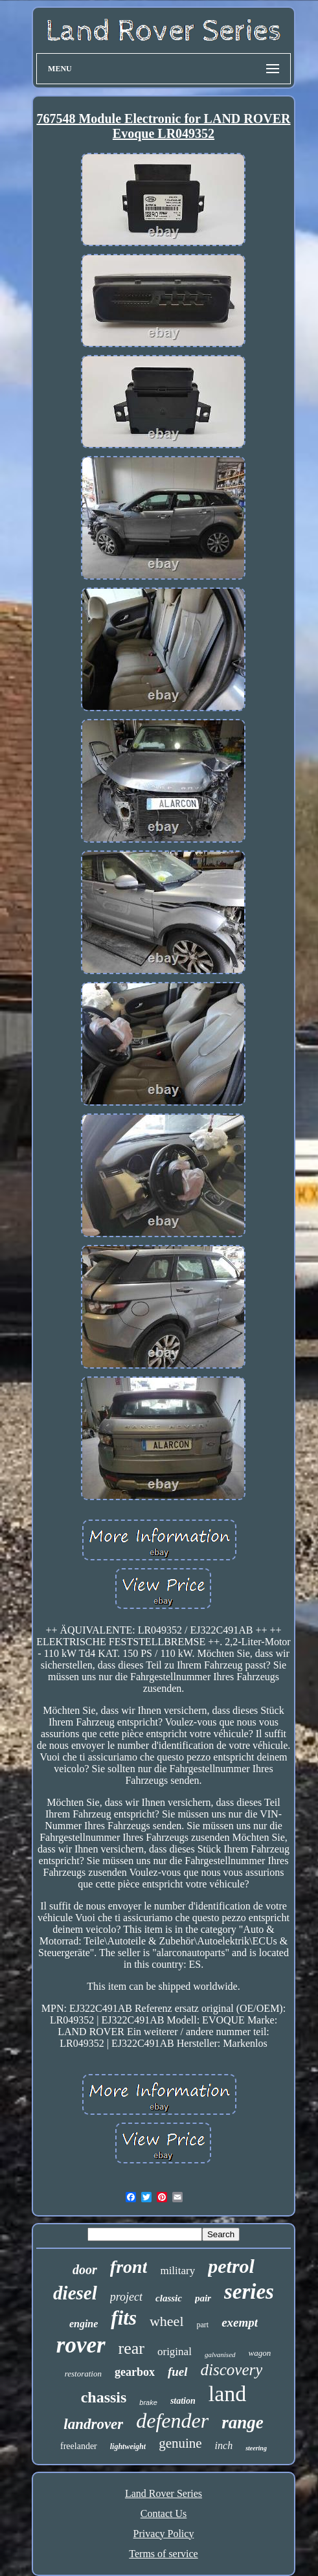  I want to click on door, so click(85, 2270).